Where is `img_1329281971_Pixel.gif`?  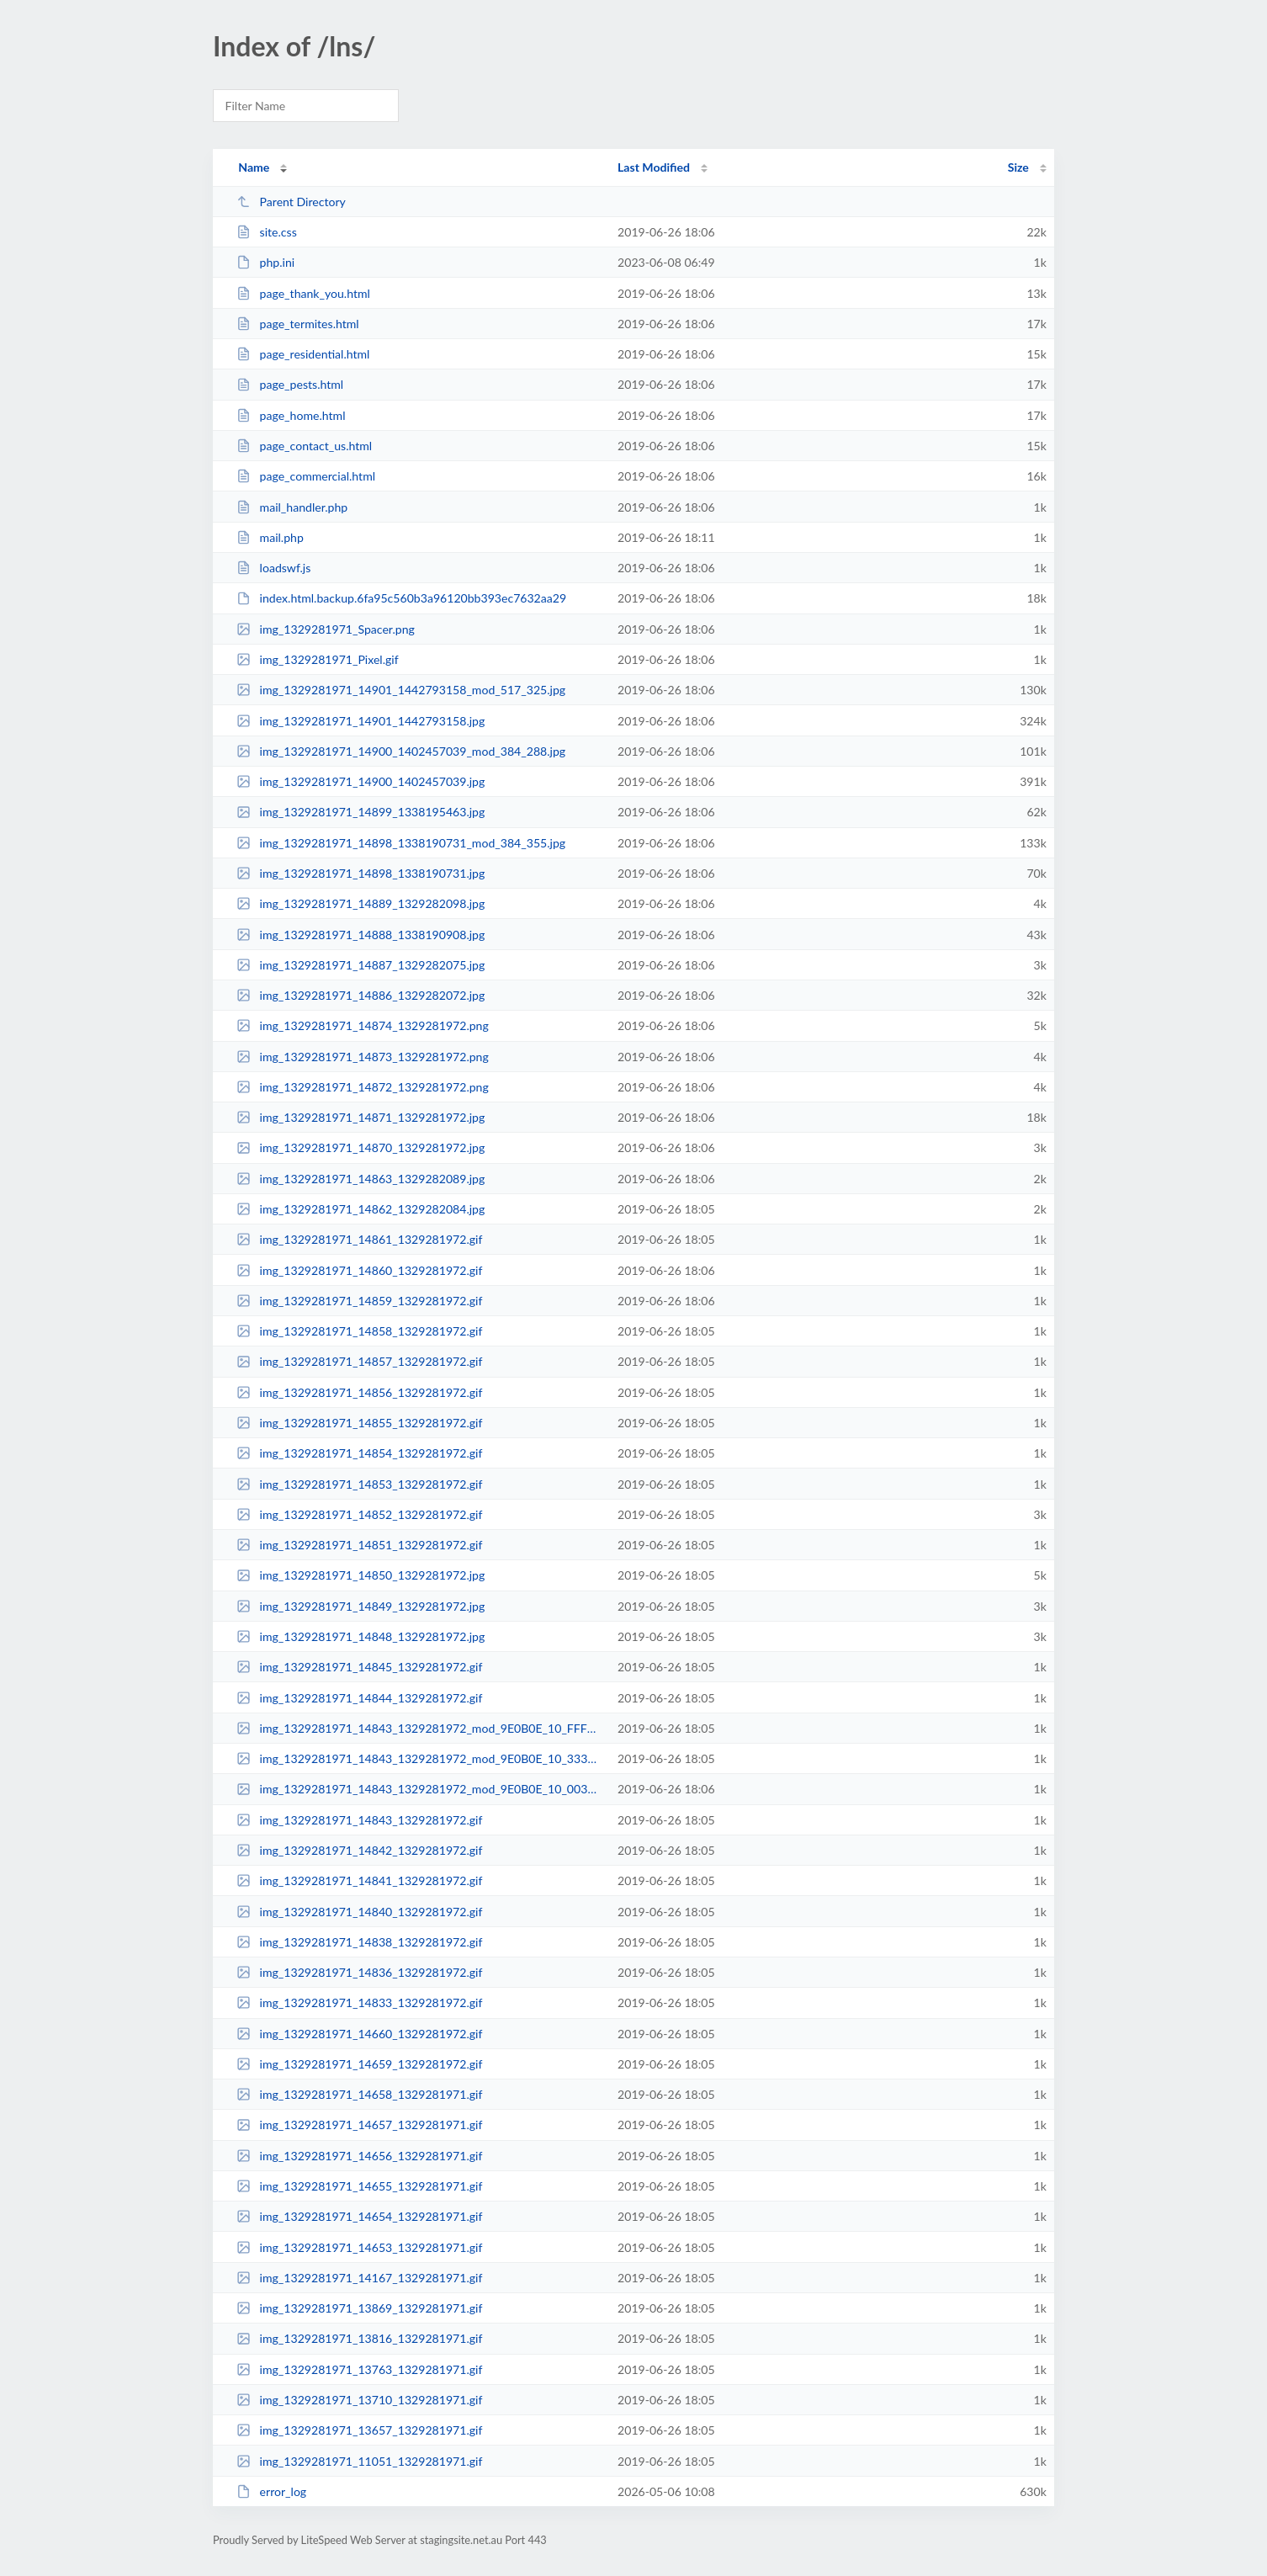 img_1329281971_Pixel.gif is located at coordinates (317, 659).